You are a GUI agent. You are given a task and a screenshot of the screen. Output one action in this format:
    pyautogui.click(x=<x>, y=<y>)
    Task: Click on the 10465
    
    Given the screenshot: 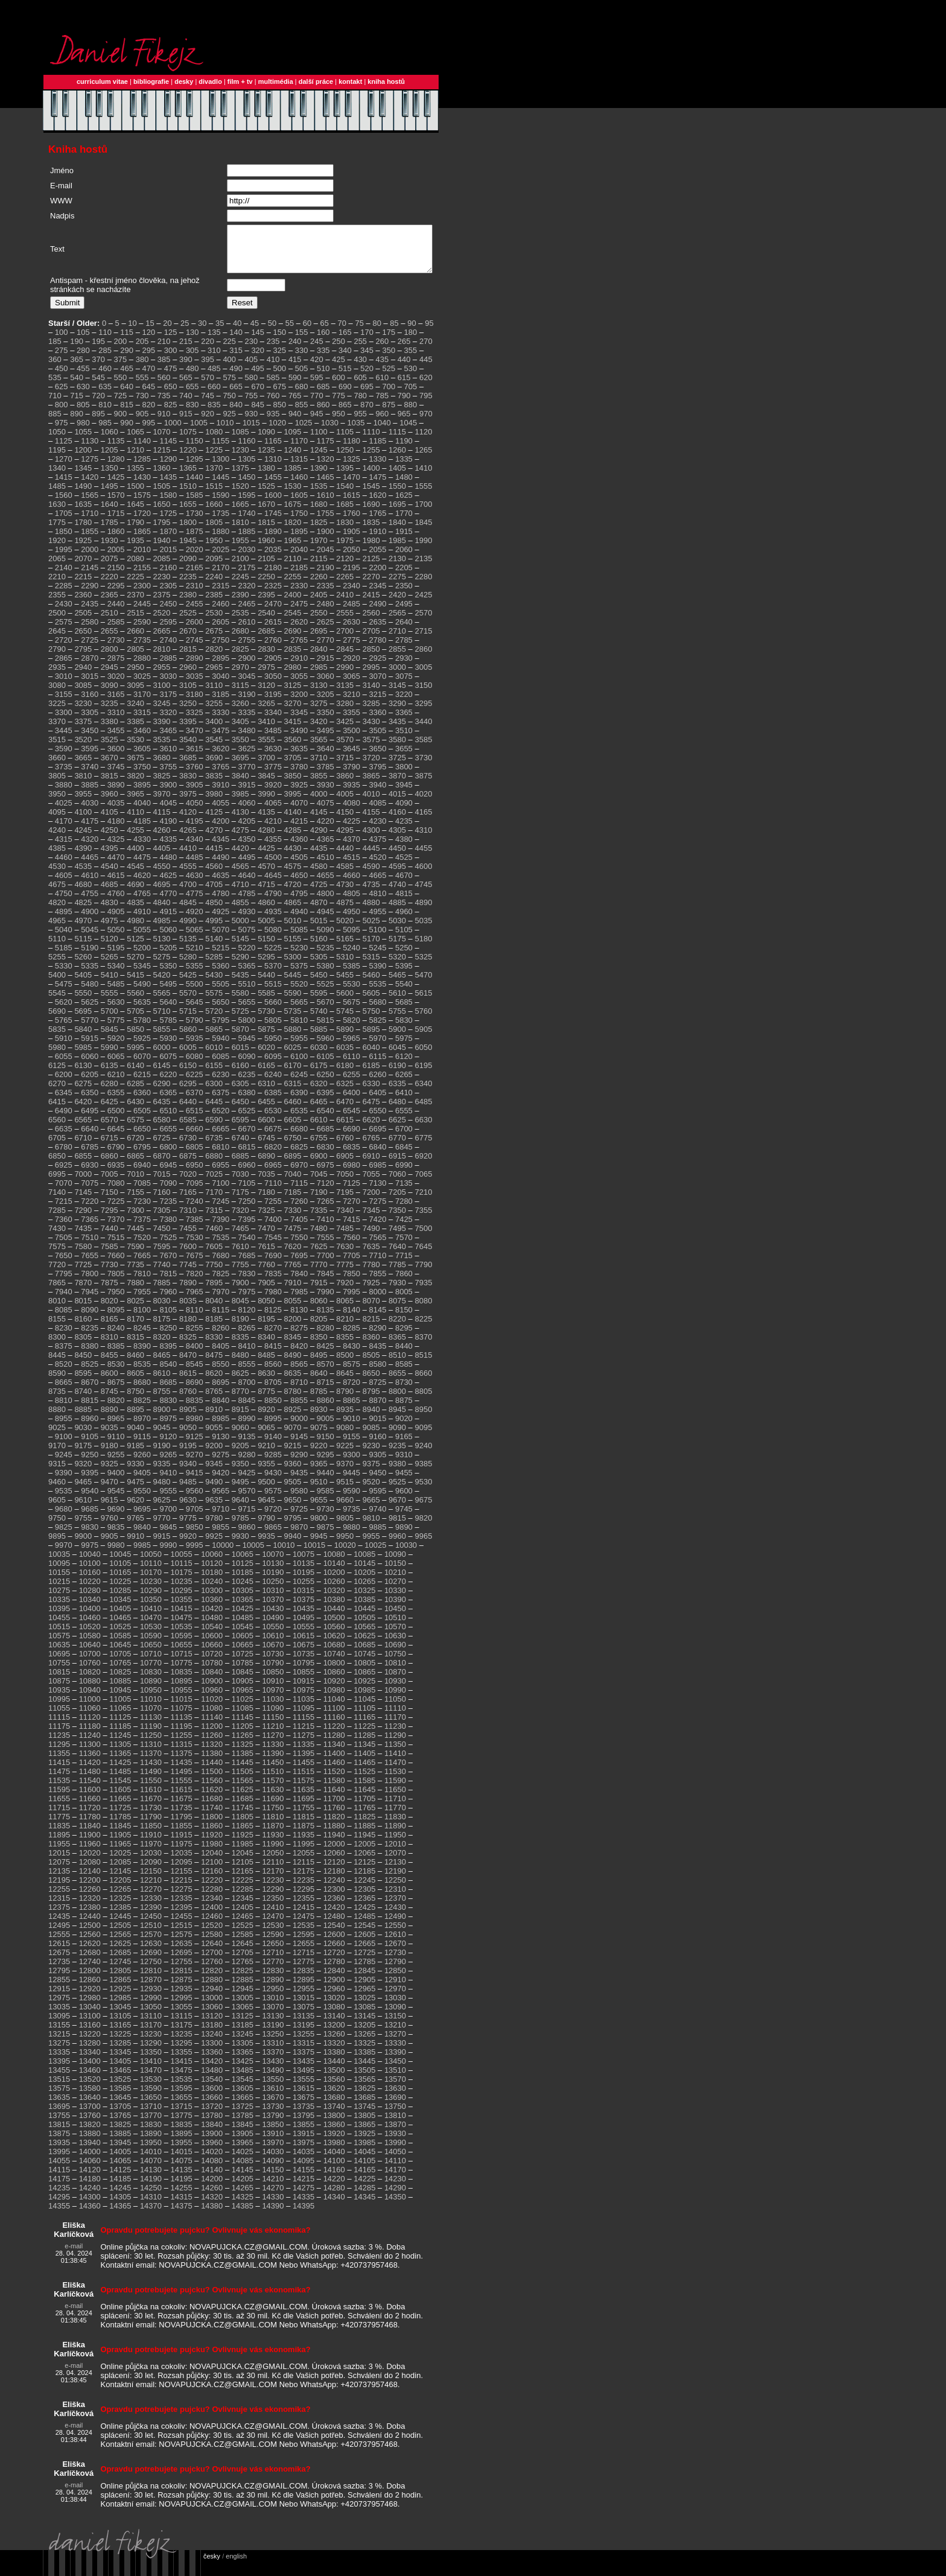 What is the action you would take?
    pyautogui.click(x=120, y=1626)
    